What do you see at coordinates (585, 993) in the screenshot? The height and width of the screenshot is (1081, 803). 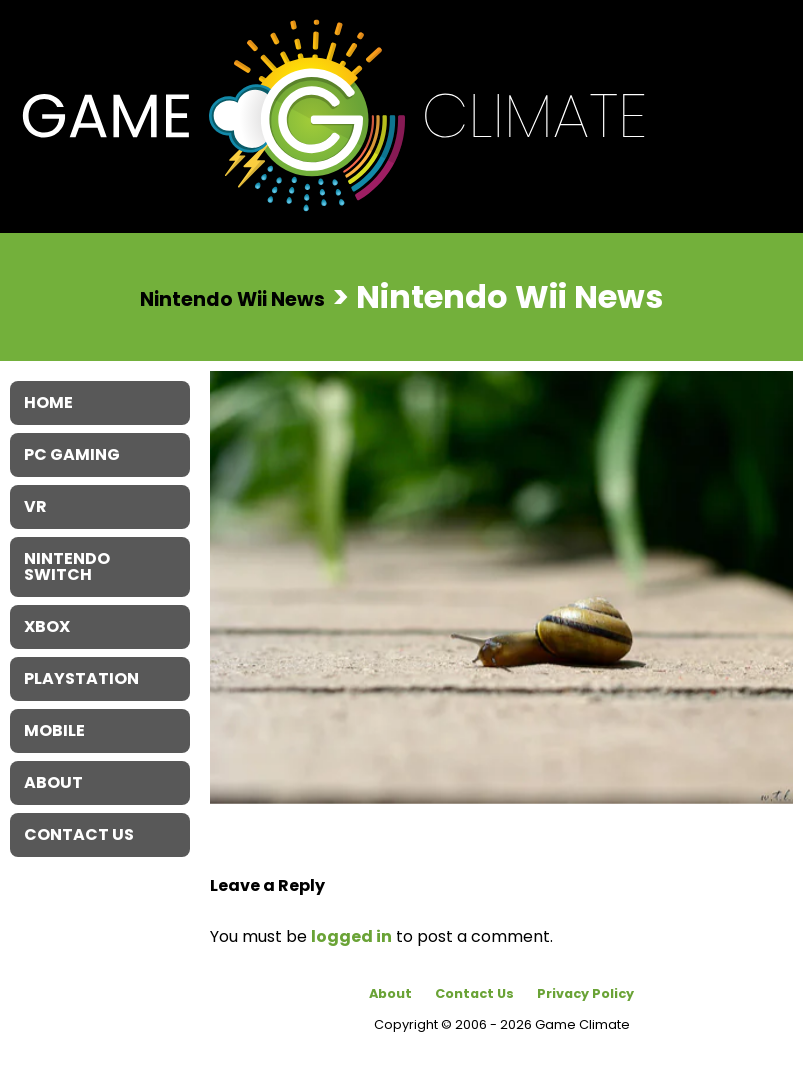 I see `Privacy Policy` at bounding box center [585, 993].